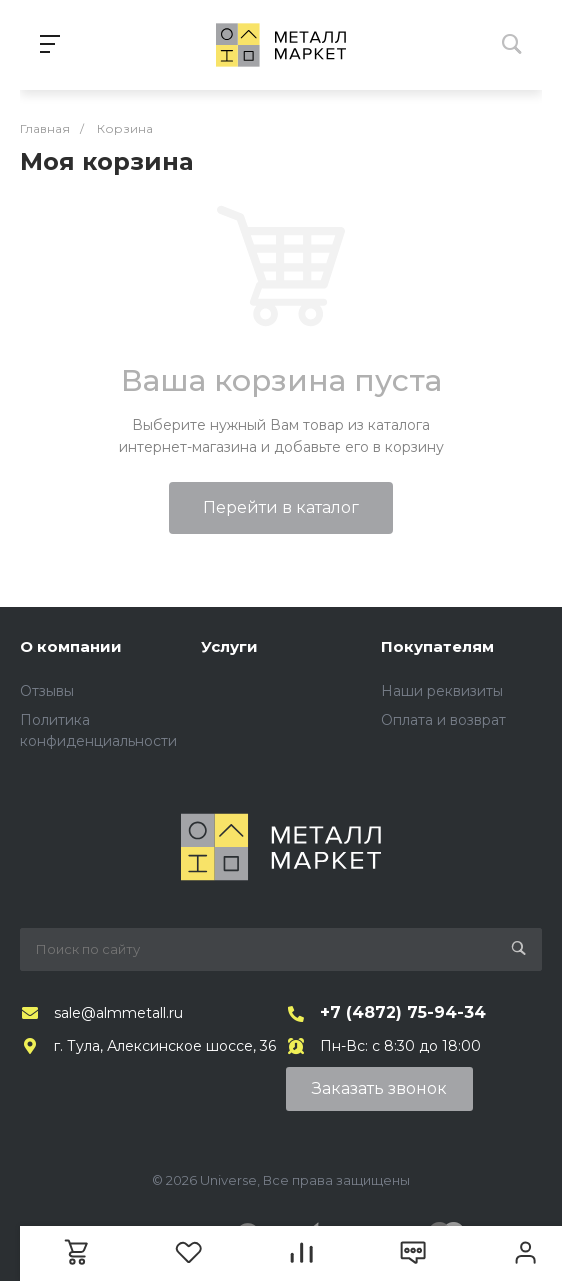  Describe the element at coordinates (229, 646) in the screenshot. I see `Услуги` at that location.